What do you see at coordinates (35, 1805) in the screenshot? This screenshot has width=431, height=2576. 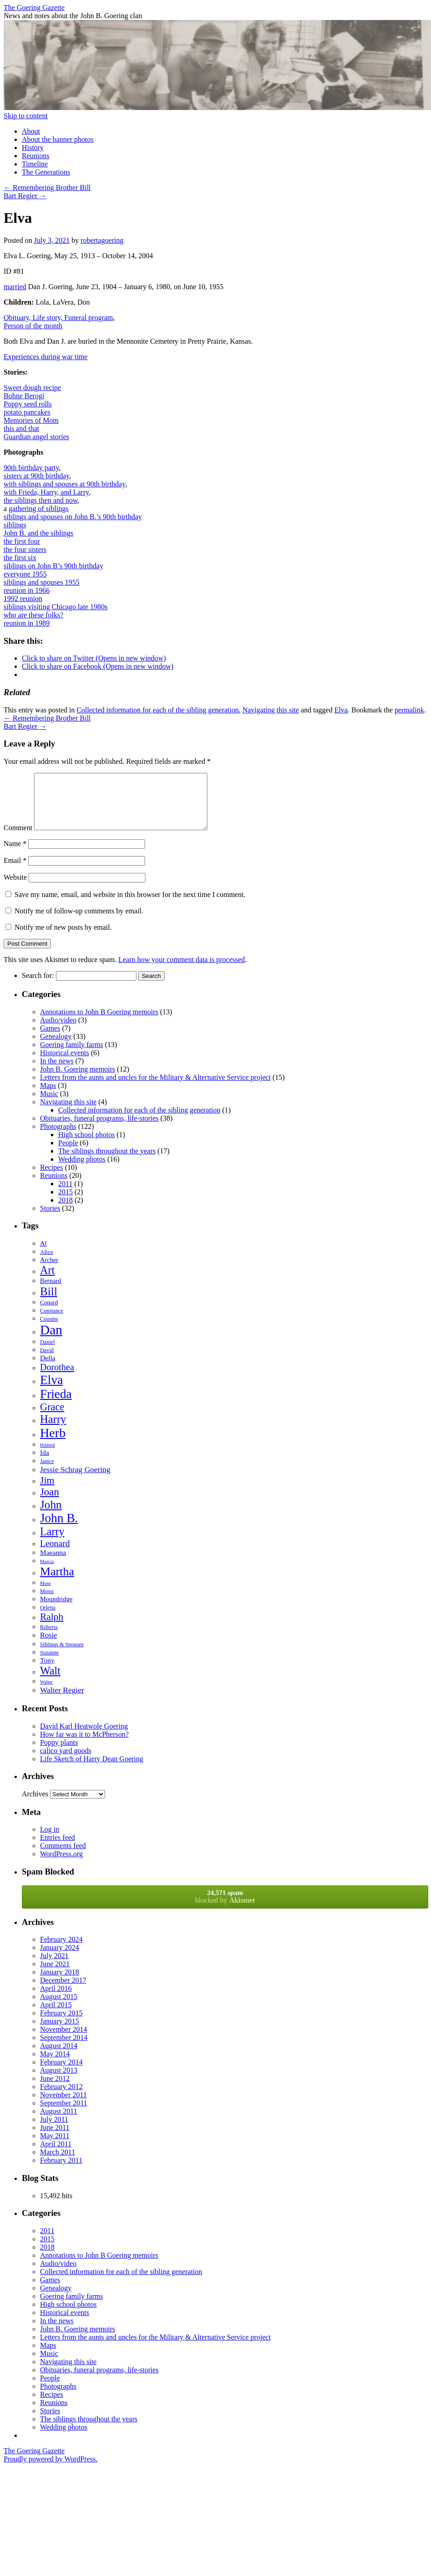 I see `Archives` at bounding box center [35, 1805].